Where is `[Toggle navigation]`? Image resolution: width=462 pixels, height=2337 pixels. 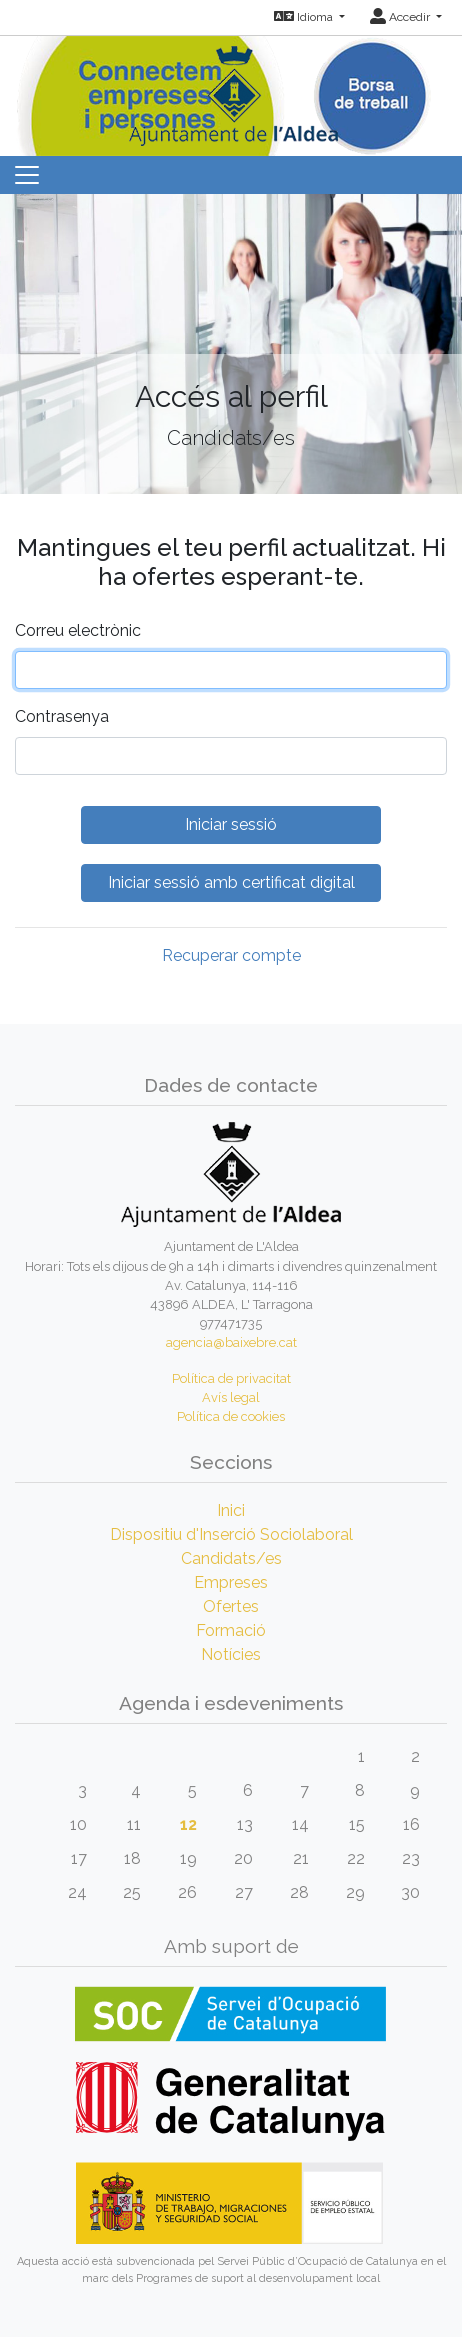
[Toggle navigation] is located at coordinates (27, 175).